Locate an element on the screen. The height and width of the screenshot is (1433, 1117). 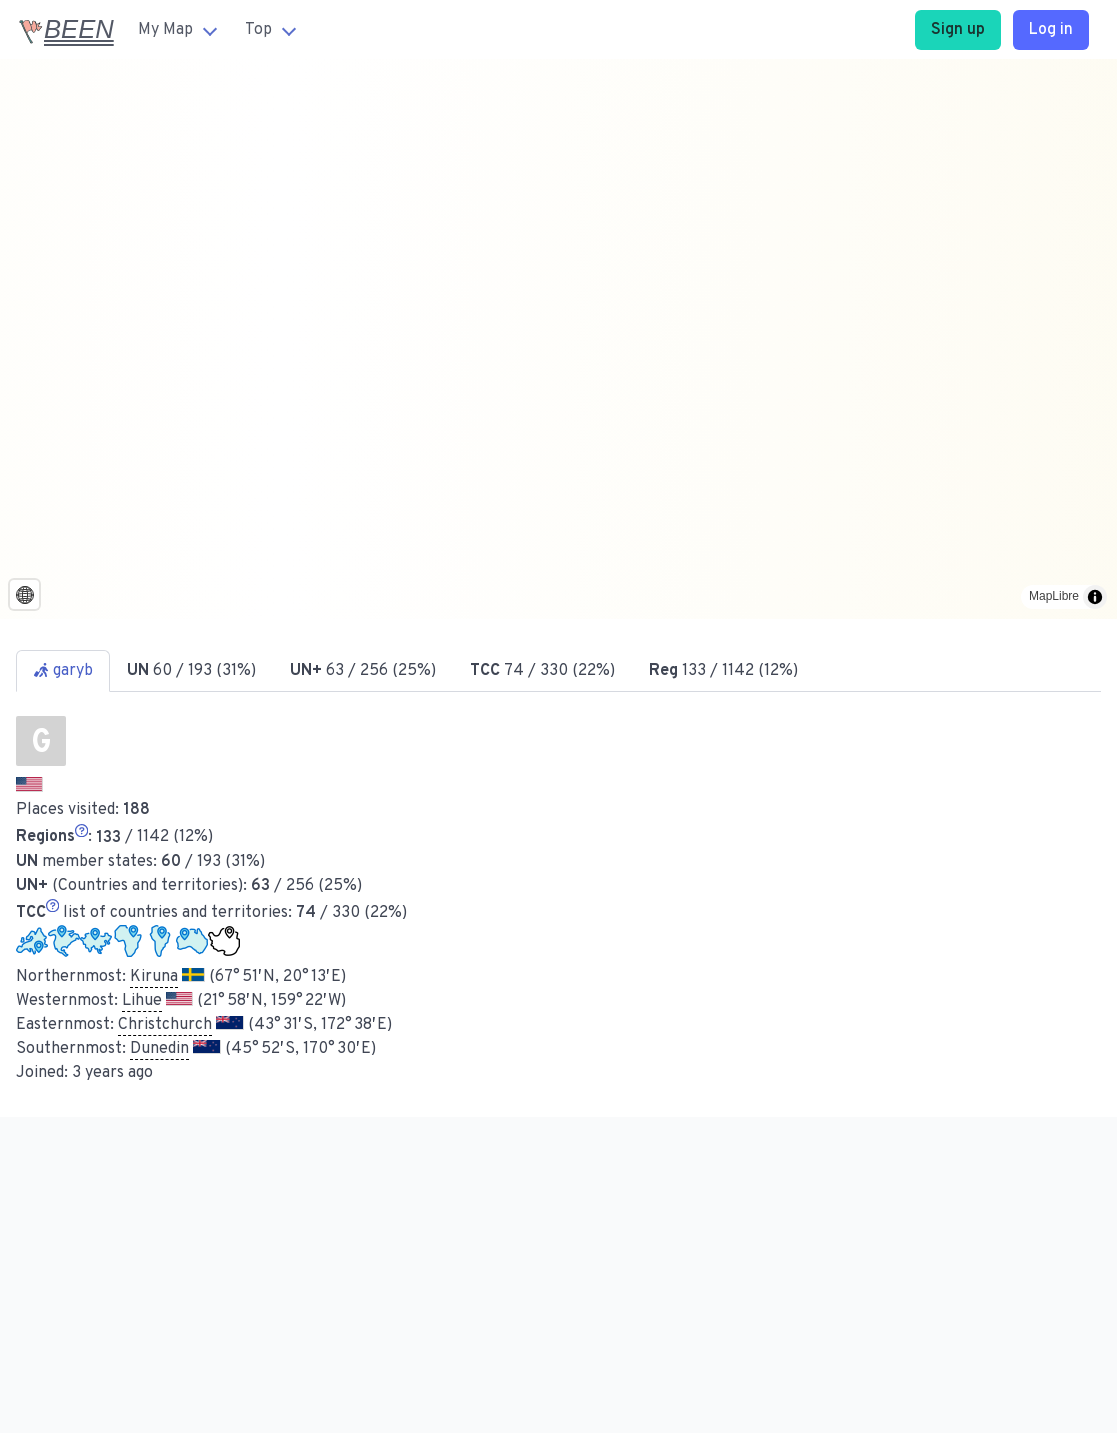
[Toggle attribution] is located at coordinates (1095, 597).